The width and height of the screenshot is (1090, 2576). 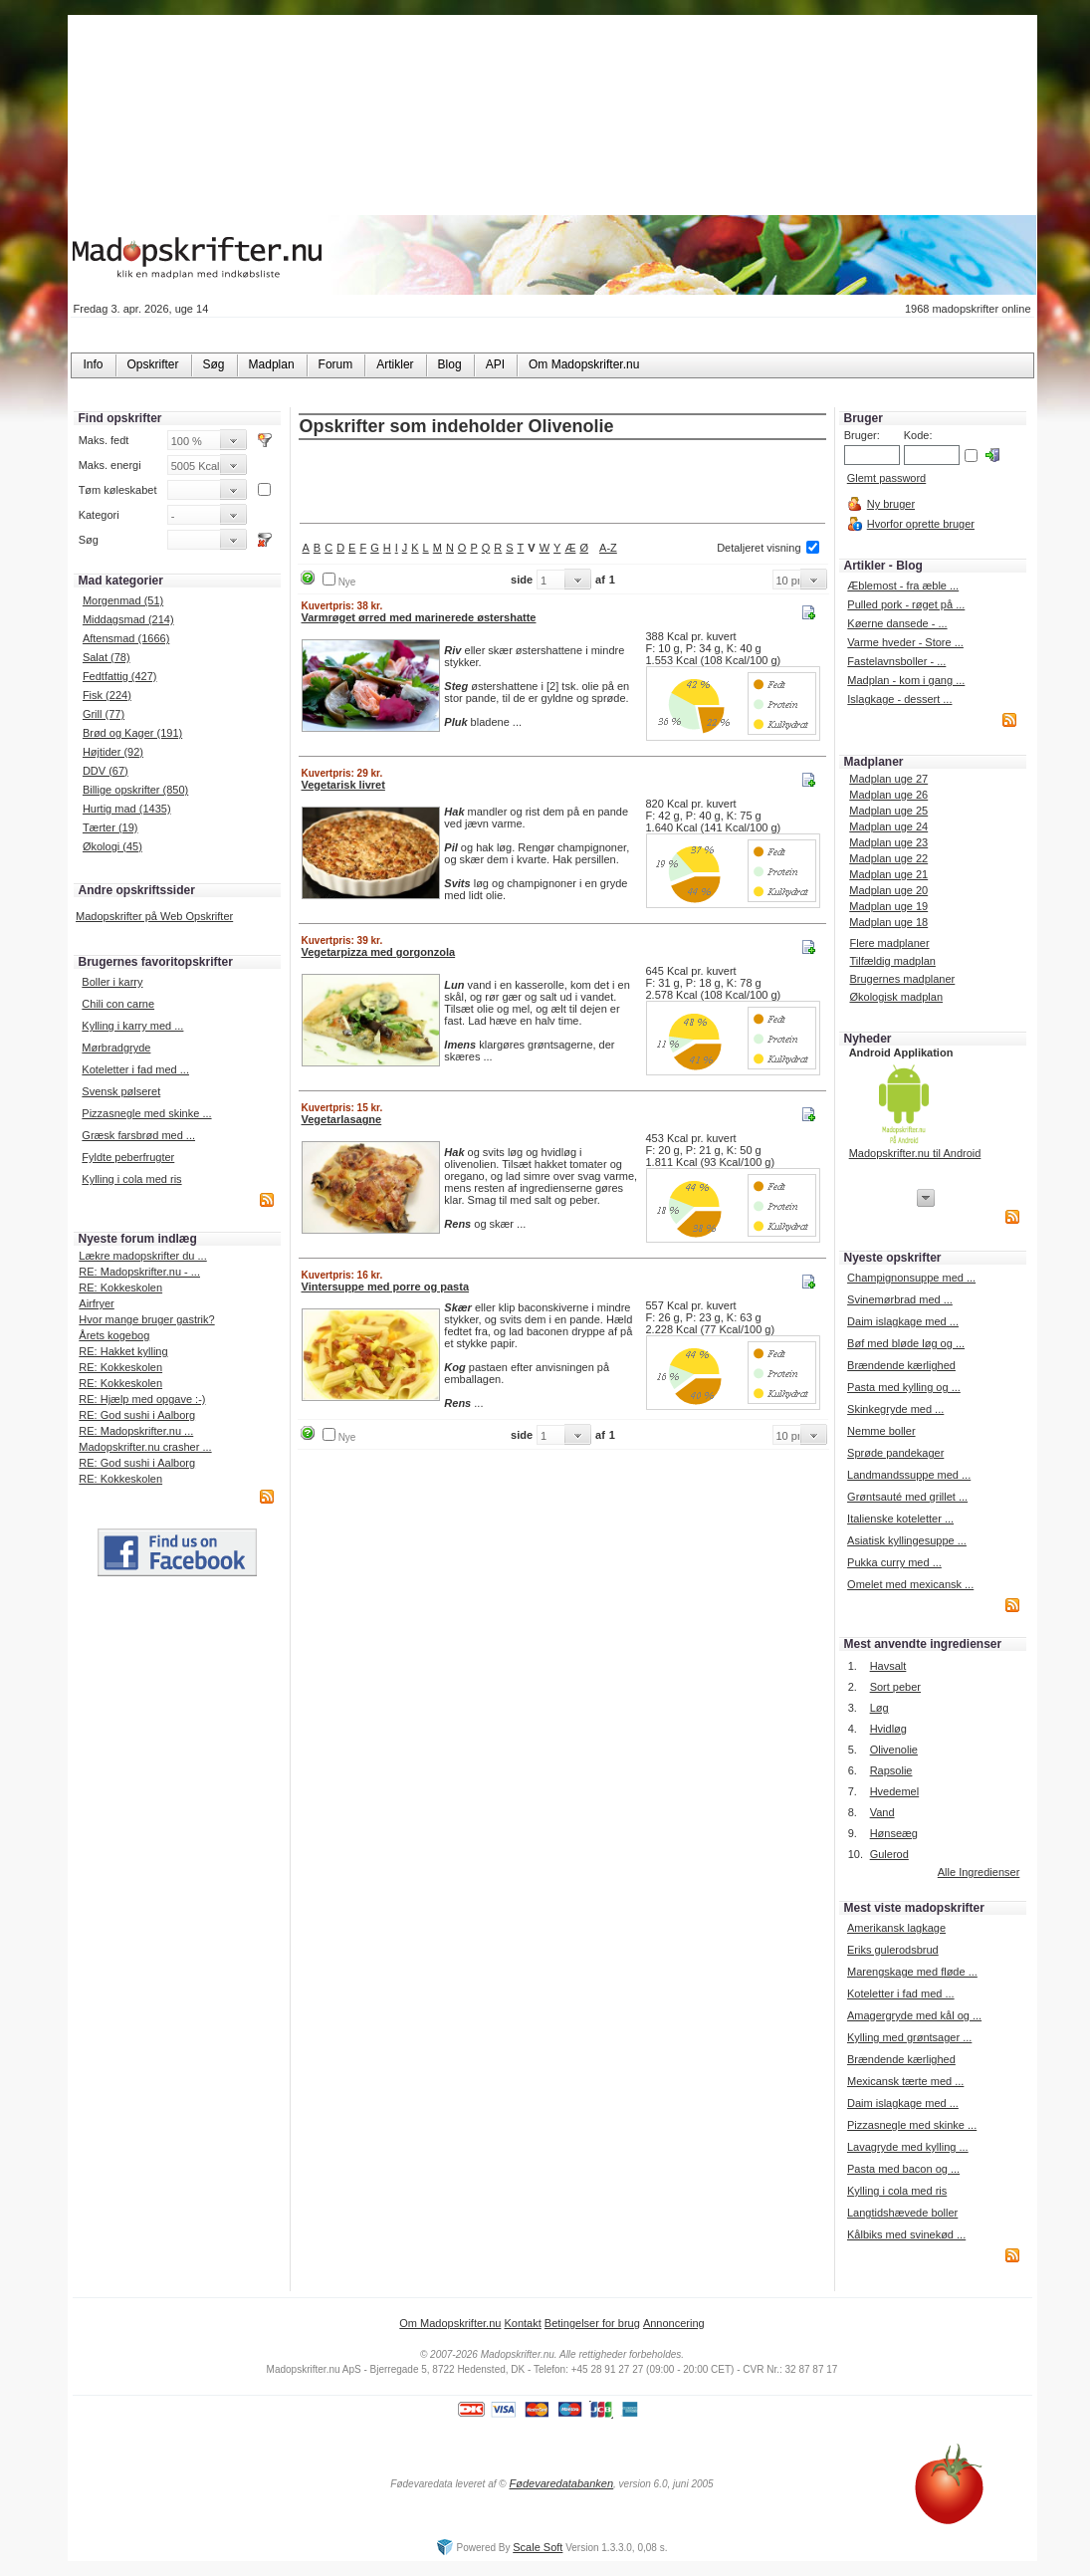 I want to click on RE: God sushi i Aalborg, so click(x=137, y=1415).